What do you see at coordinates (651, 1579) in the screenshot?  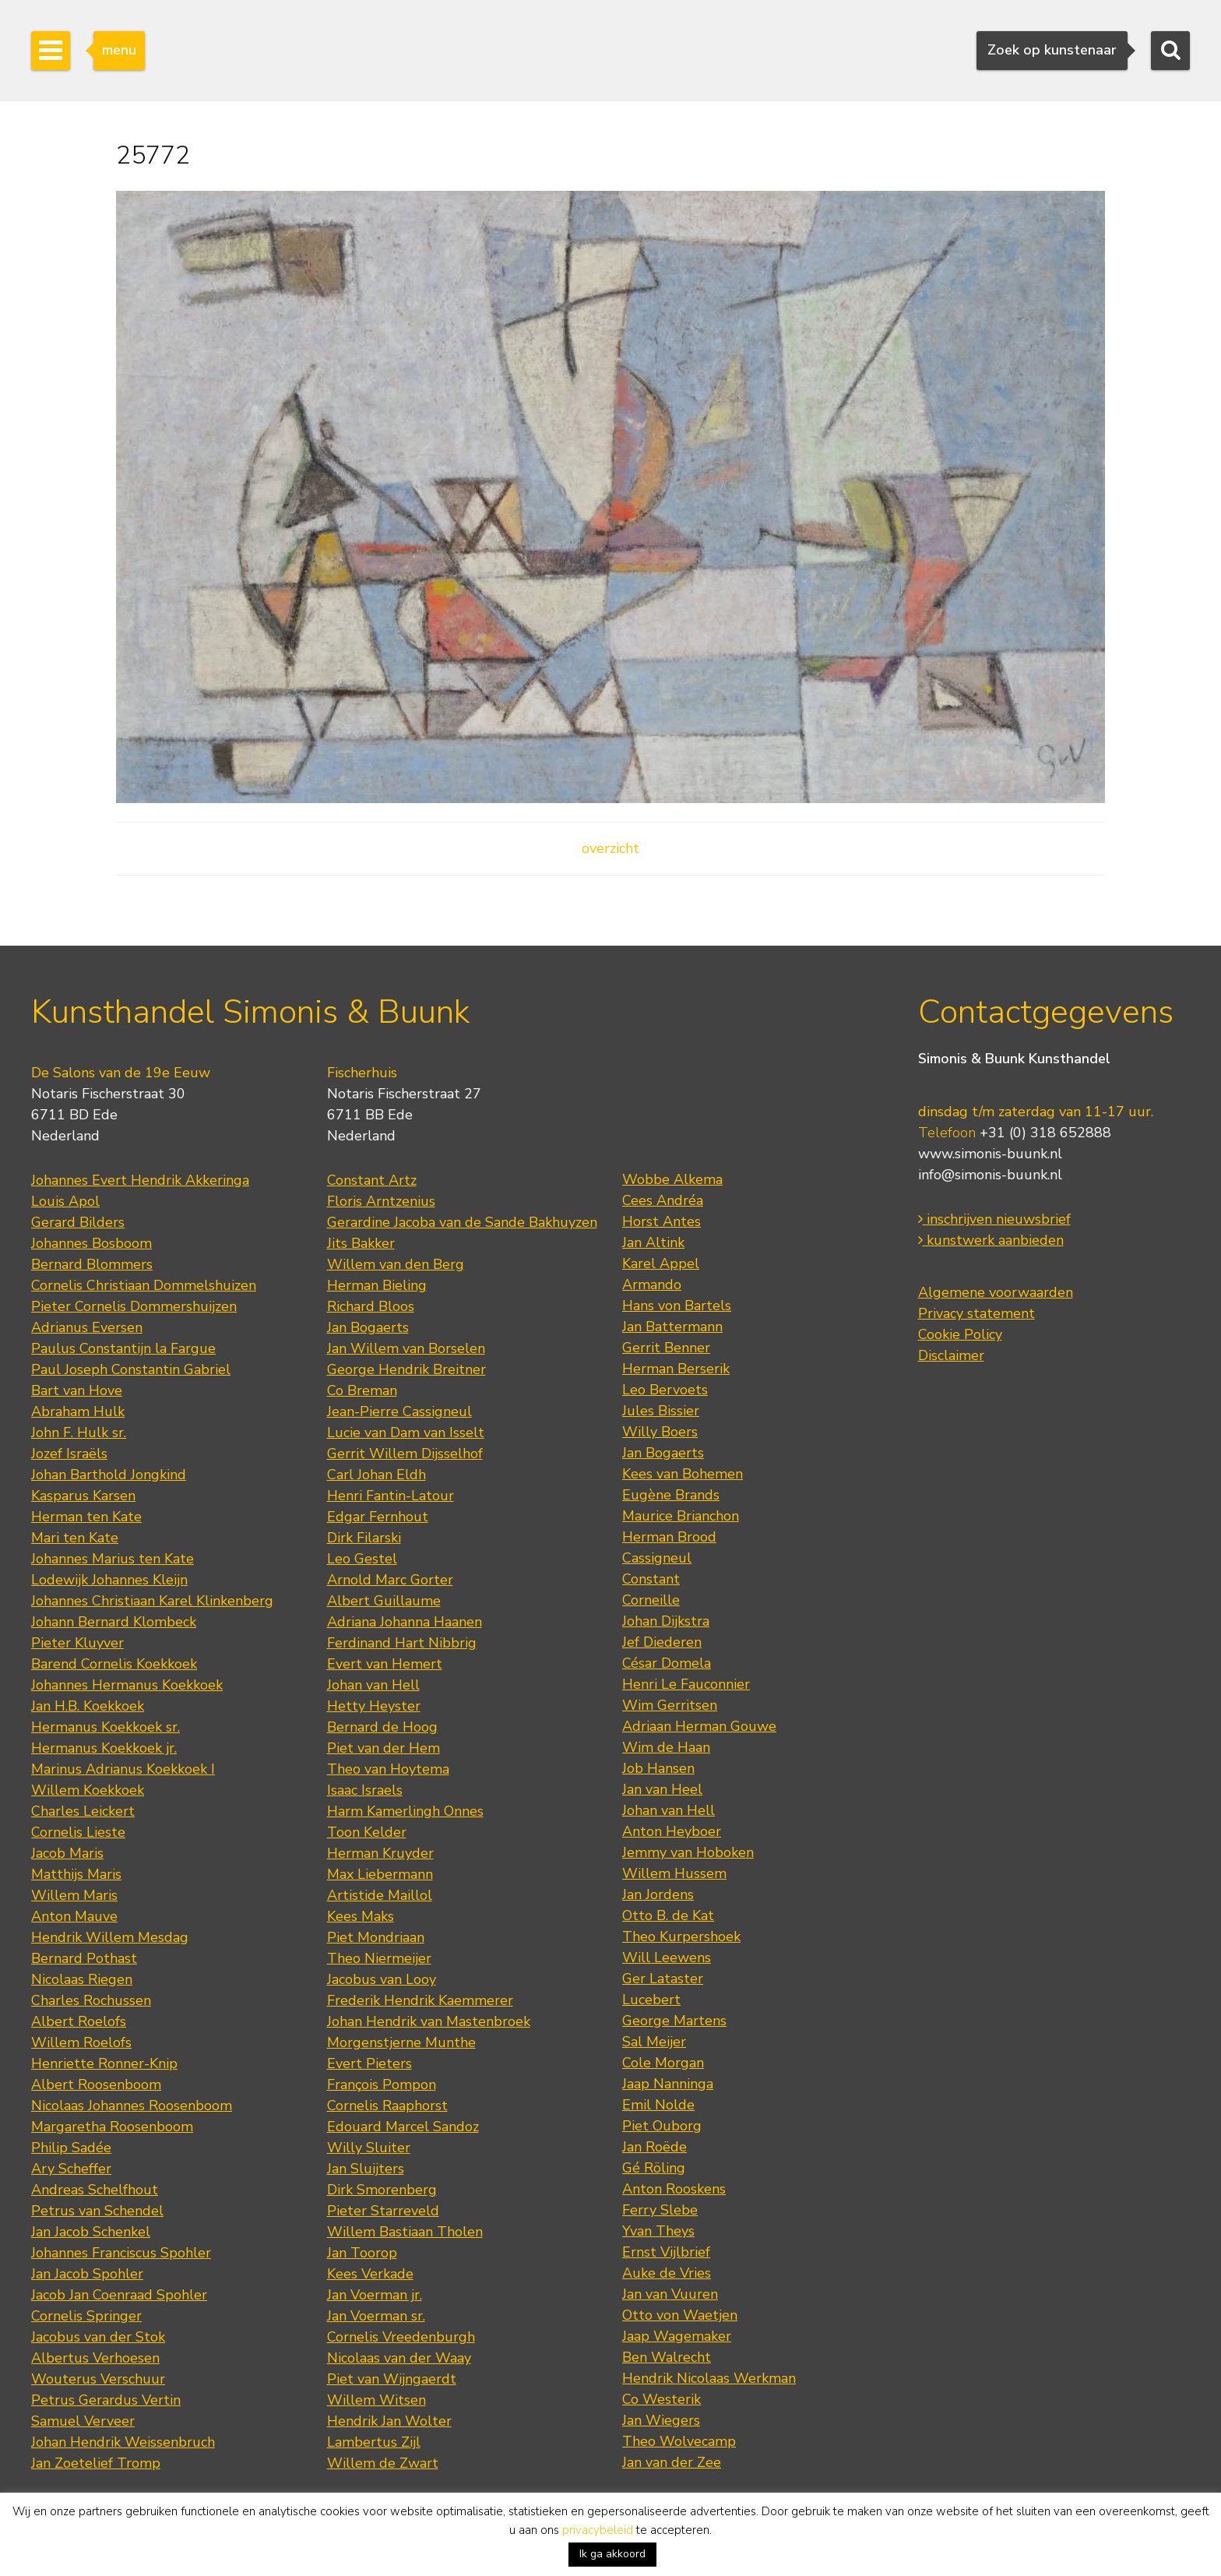 I see `Constant` at bounding box center [651, 1579].